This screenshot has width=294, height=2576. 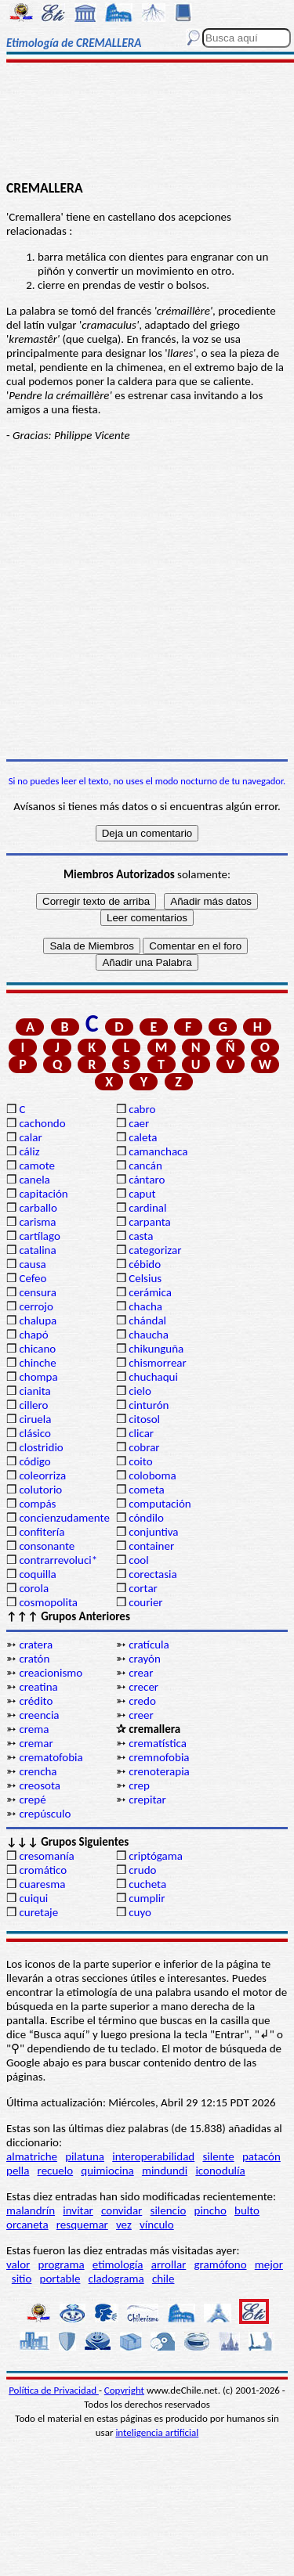 What do you see at coordinates (36, 1701) in the screenshot?
I see `crédito` at bounding box center [36, 1701].